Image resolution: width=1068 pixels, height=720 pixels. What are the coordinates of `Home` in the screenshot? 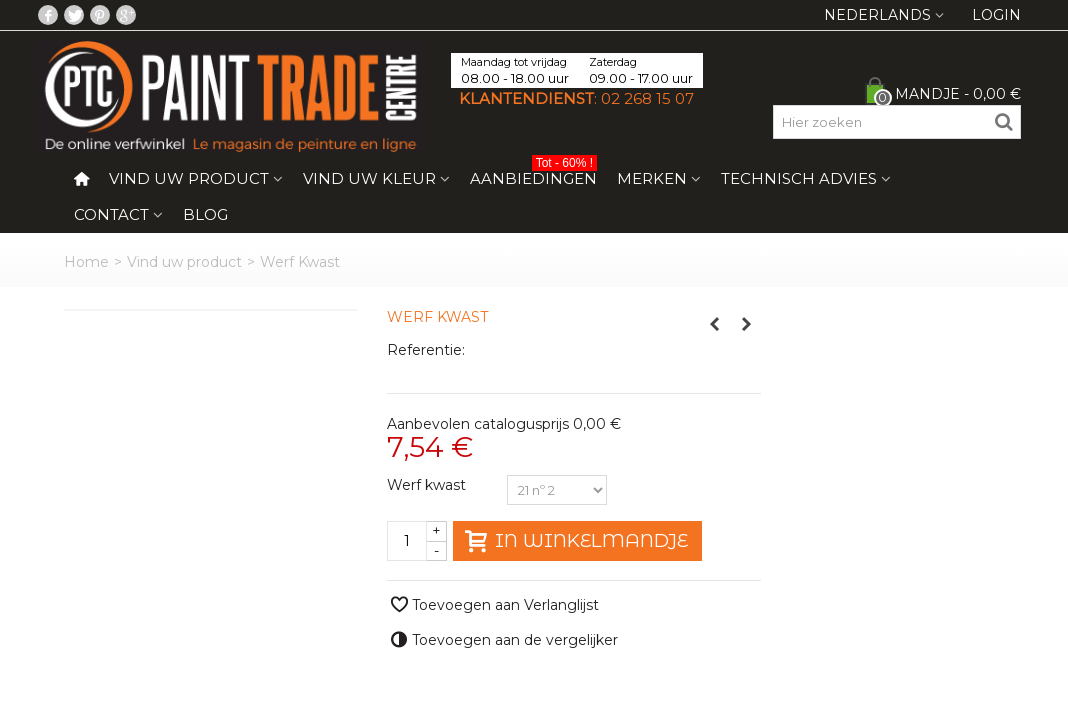 It's located at (86, 262).